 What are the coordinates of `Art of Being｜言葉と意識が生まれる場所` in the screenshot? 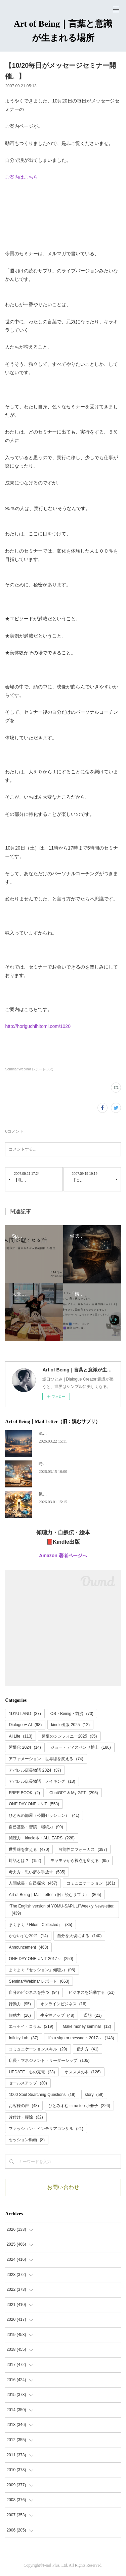 It's located at (63, 31).